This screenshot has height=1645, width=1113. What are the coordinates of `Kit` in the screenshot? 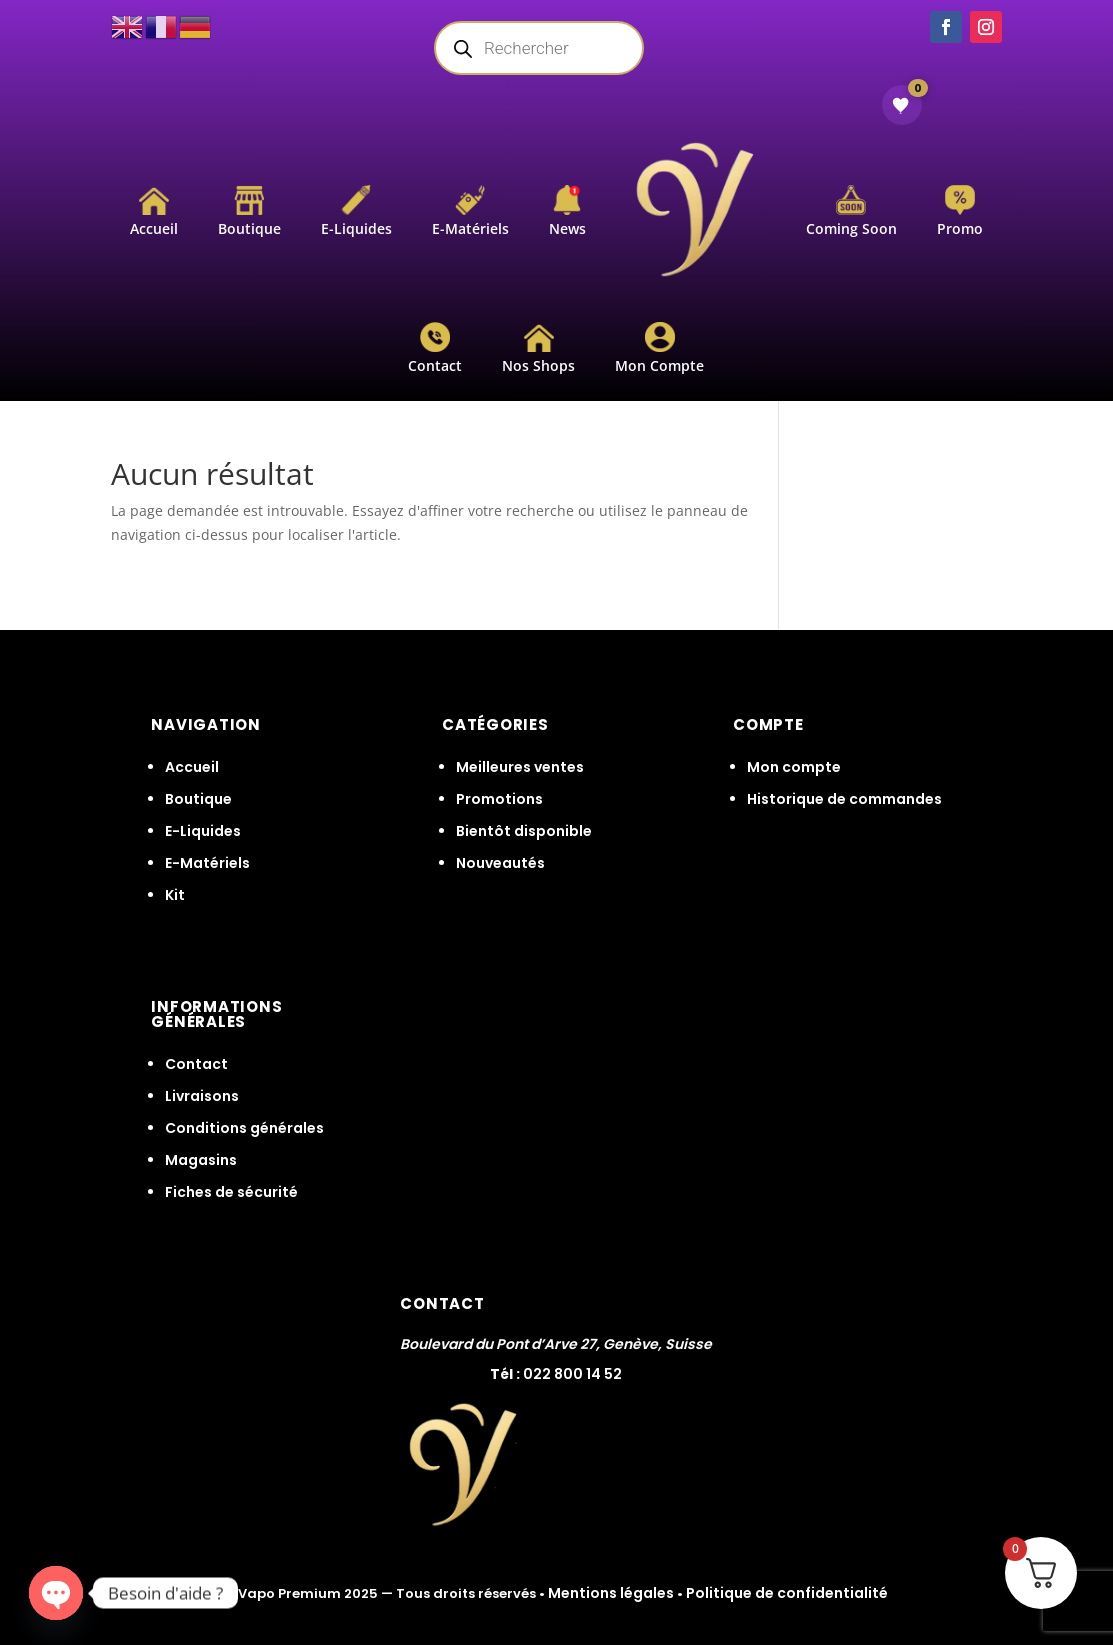 It's located at (175, 895).